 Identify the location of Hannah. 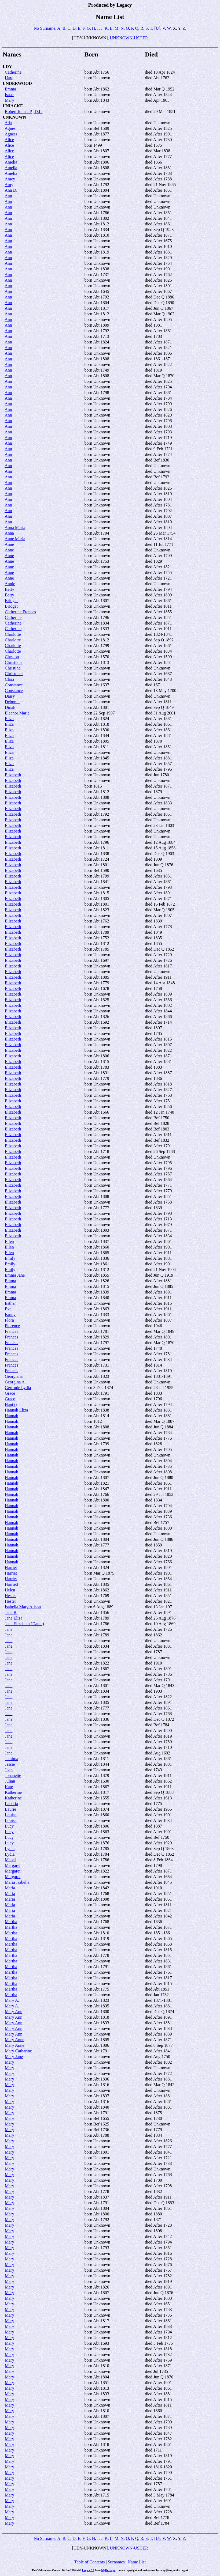
(11, 1415).